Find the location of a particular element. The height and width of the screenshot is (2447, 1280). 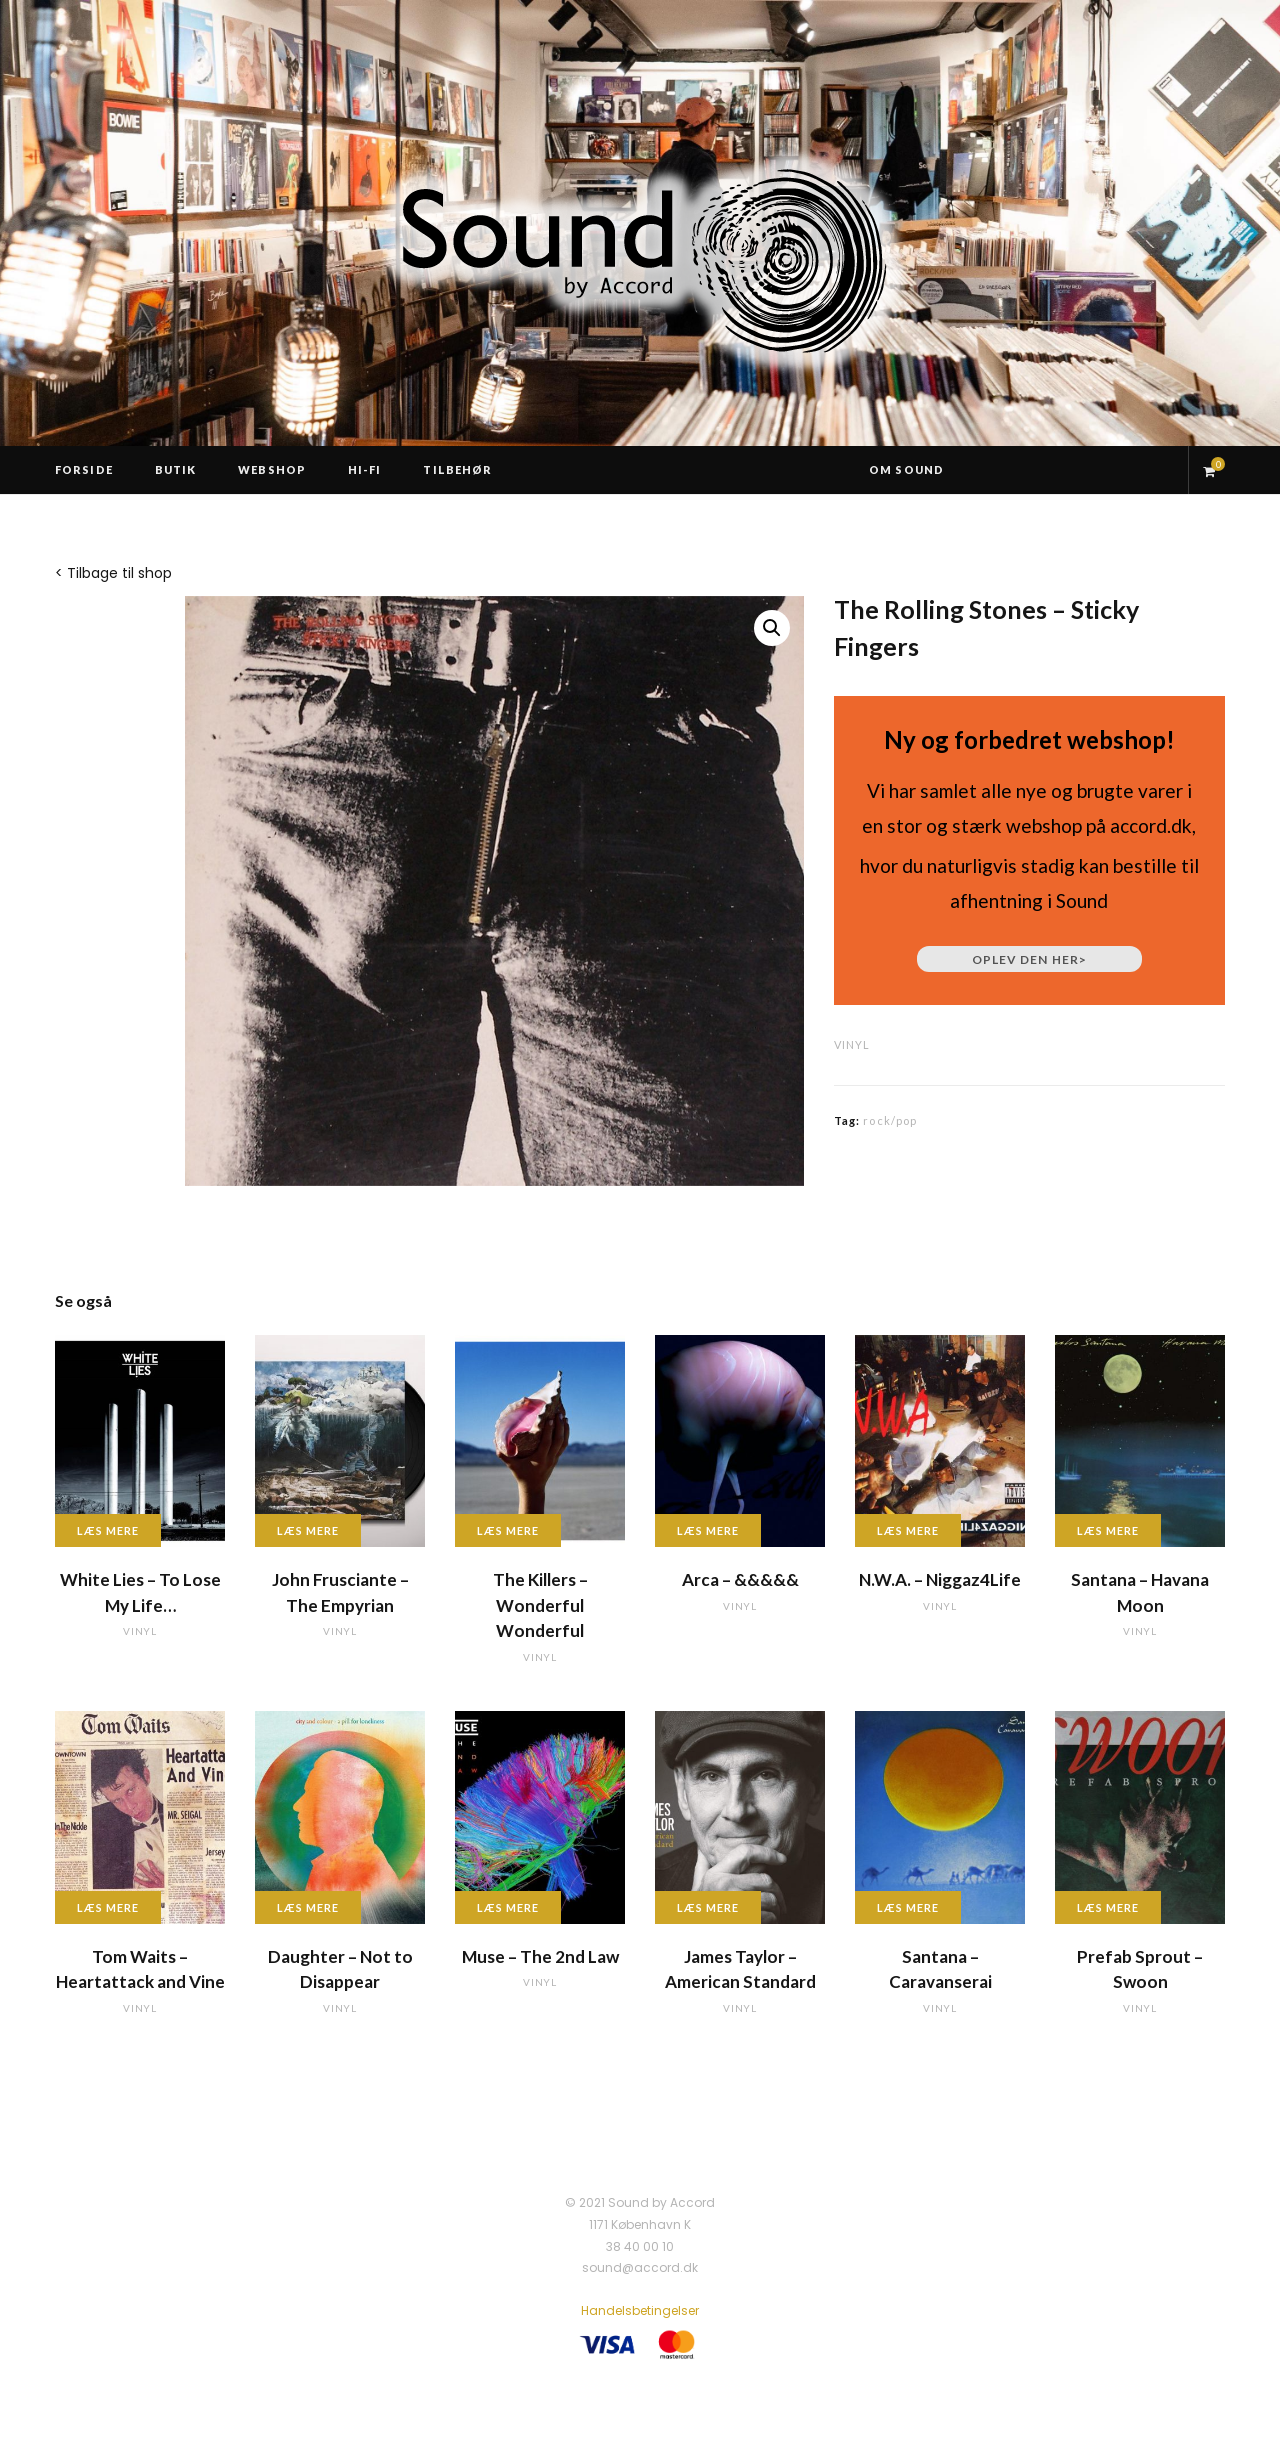

[button] is located at coordinates (772, 628).